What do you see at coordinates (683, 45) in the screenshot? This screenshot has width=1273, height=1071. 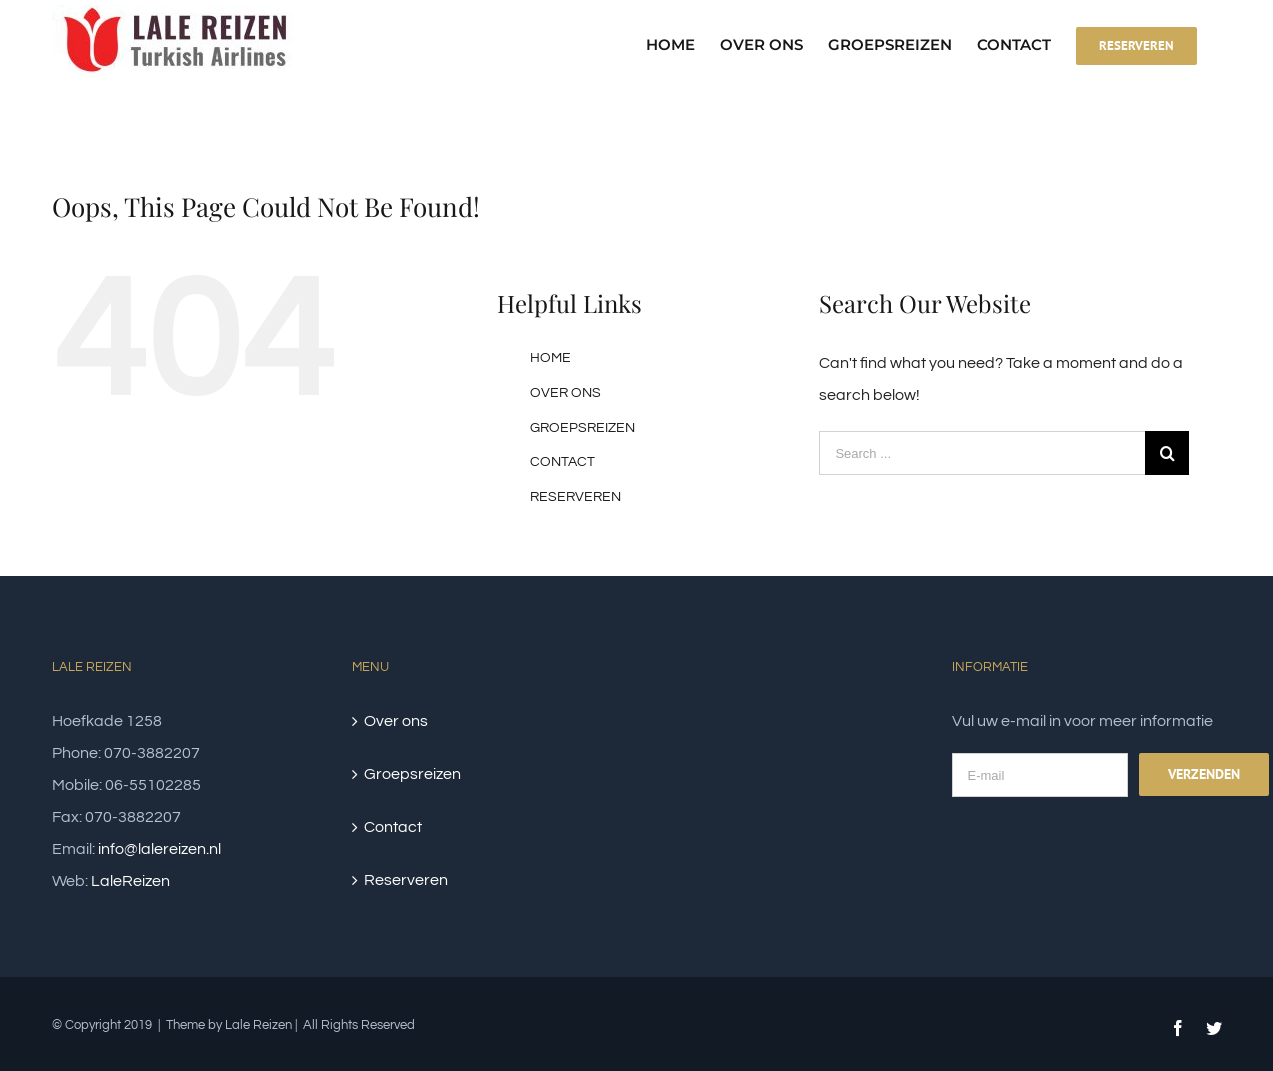 I see `[menuitem]` at bounding box center [683, 45].